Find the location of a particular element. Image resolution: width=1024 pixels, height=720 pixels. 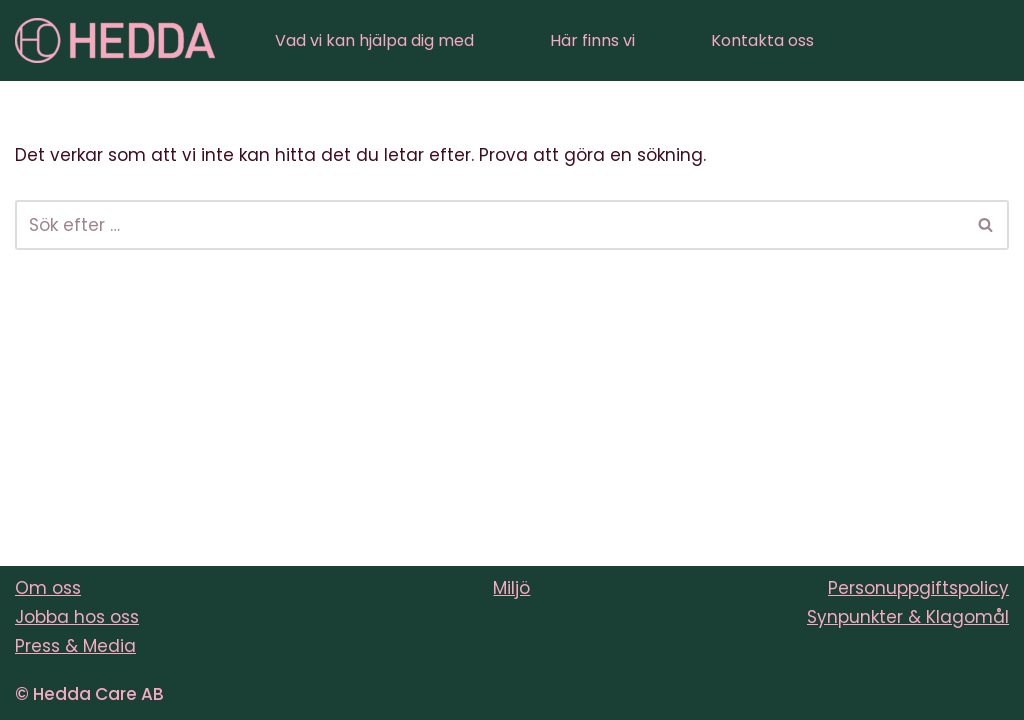

Vad vi kan hjälpa dig med is located at coordinates (374, 40).